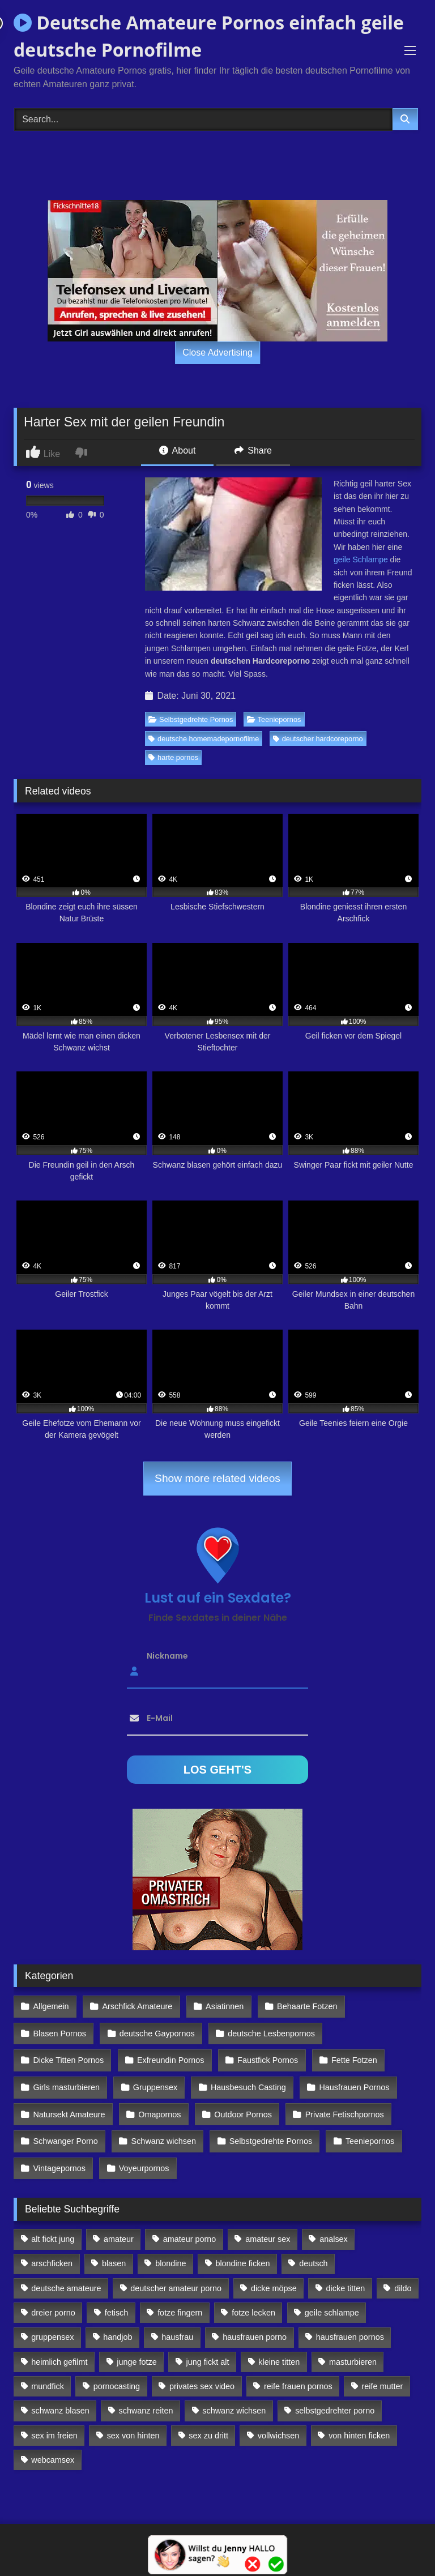 This screenshot has height=2576, width=435. Describe the element at coordinates (116, 2369) in the screenshot. I see `pornocasting [pornocasting (225 Einträge)]` at that location.